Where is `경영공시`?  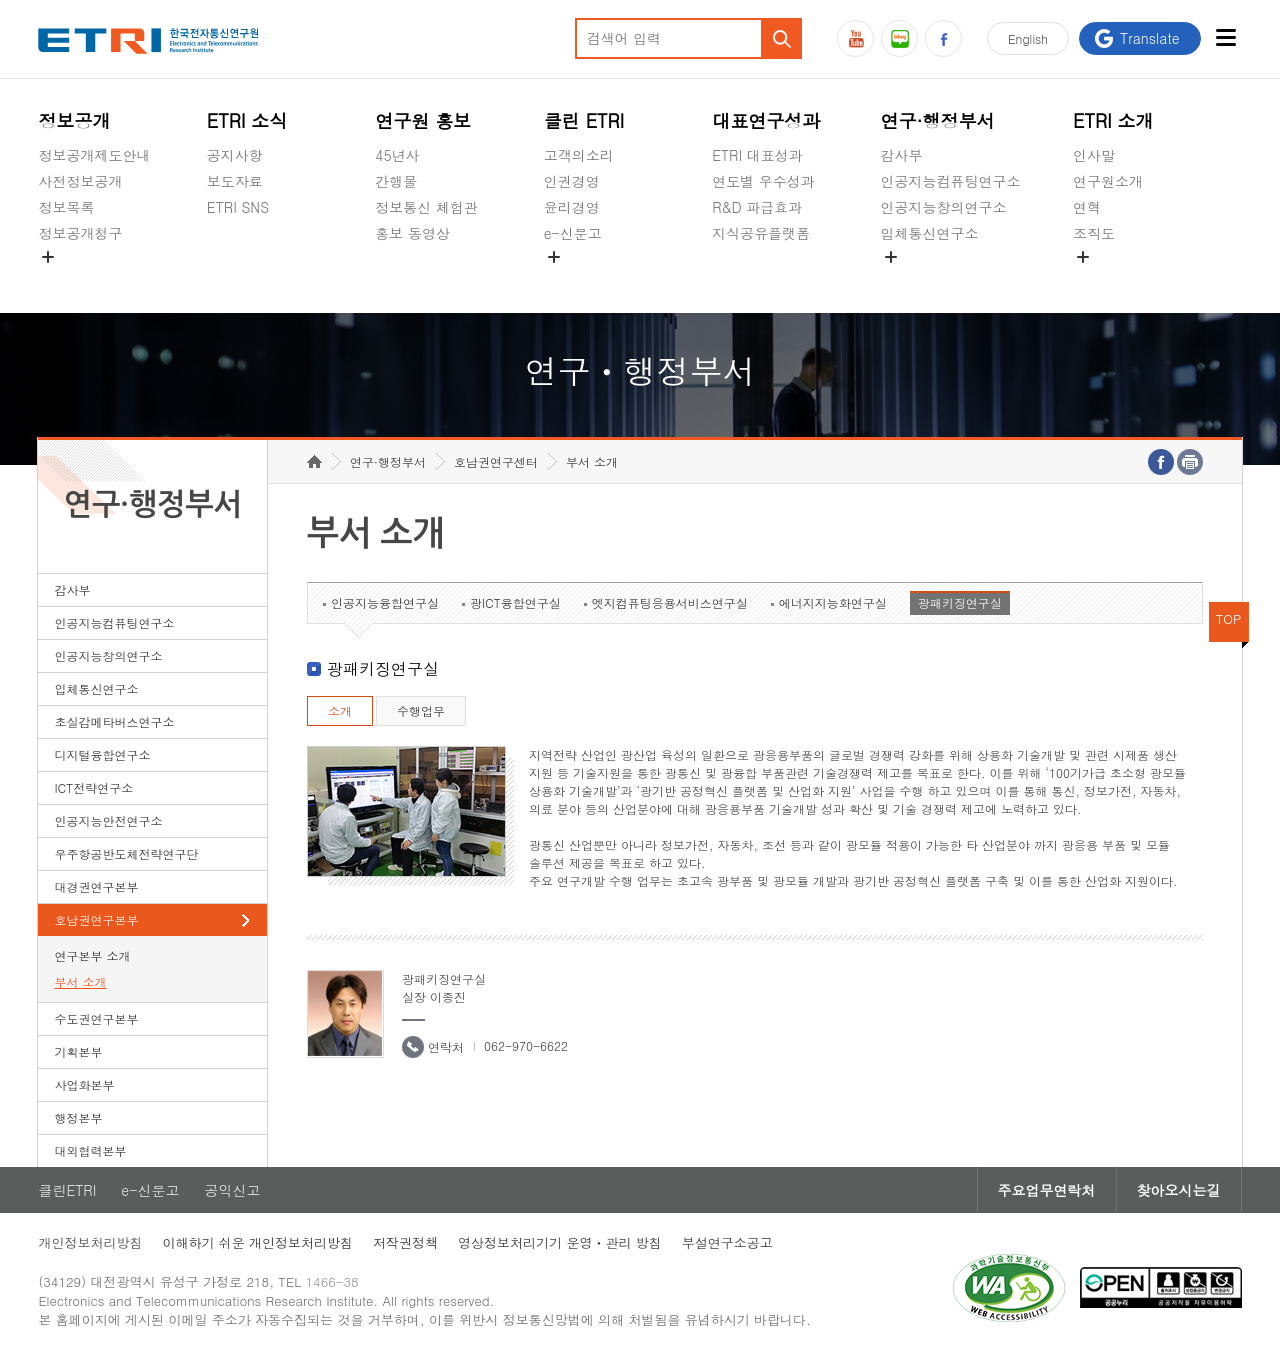 경영공시 is located at coordinates (66, 280).